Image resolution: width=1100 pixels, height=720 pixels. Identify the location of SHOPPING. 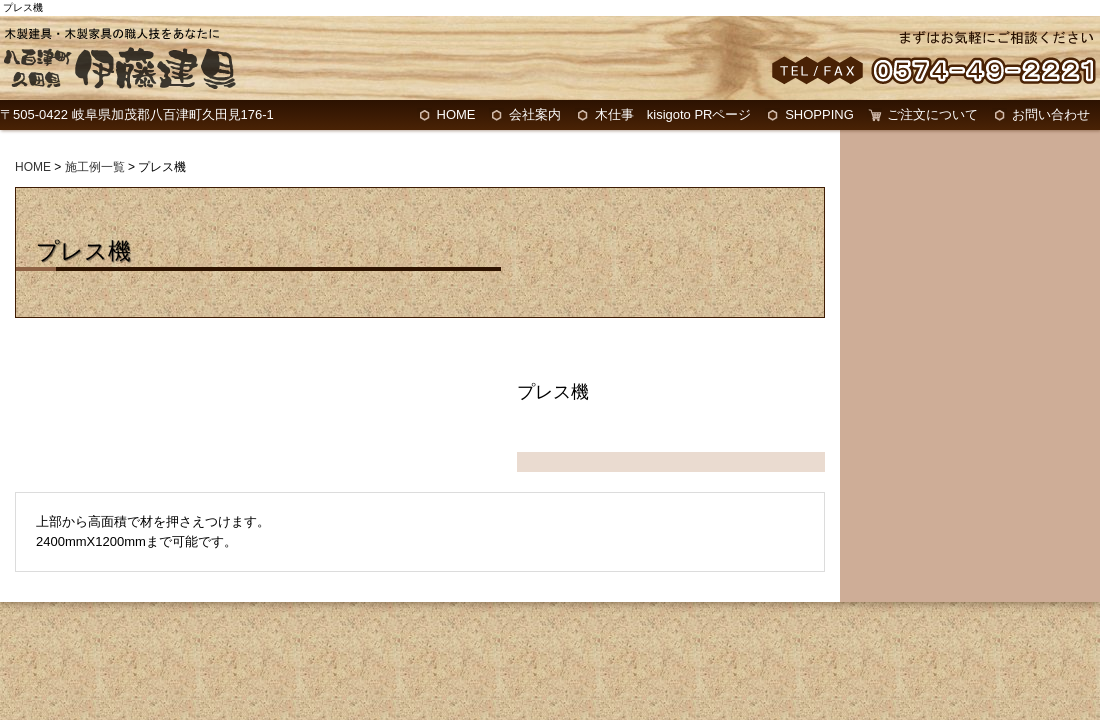
(819, 114).